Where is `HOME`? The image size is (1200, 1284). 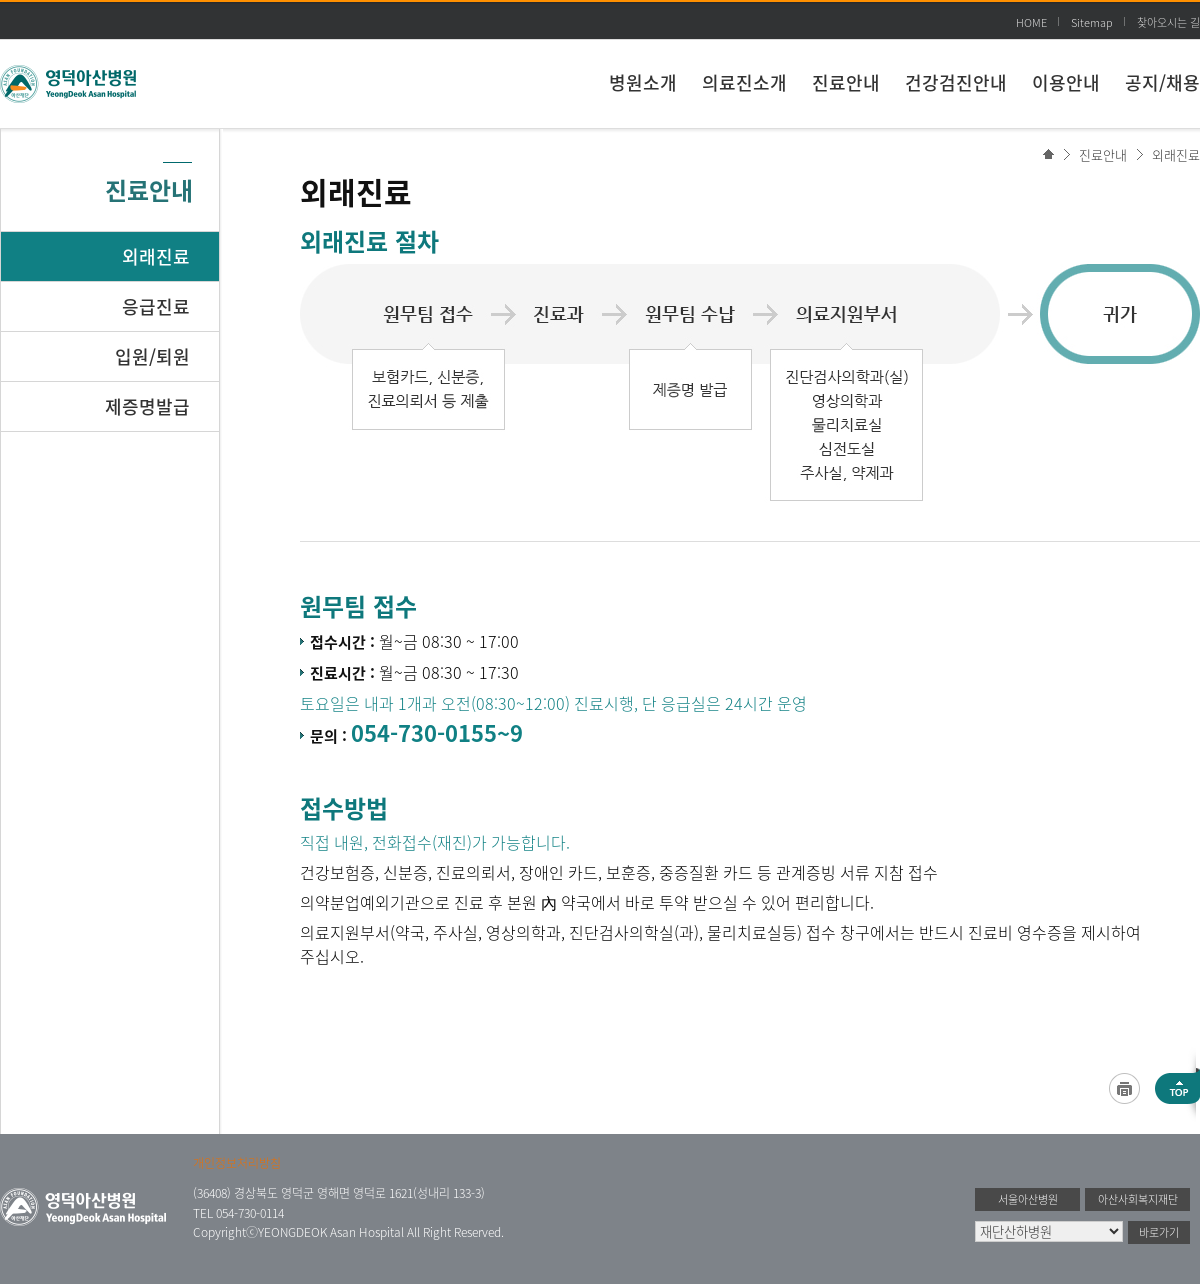 HOME is located at coordinates (1031, 22).